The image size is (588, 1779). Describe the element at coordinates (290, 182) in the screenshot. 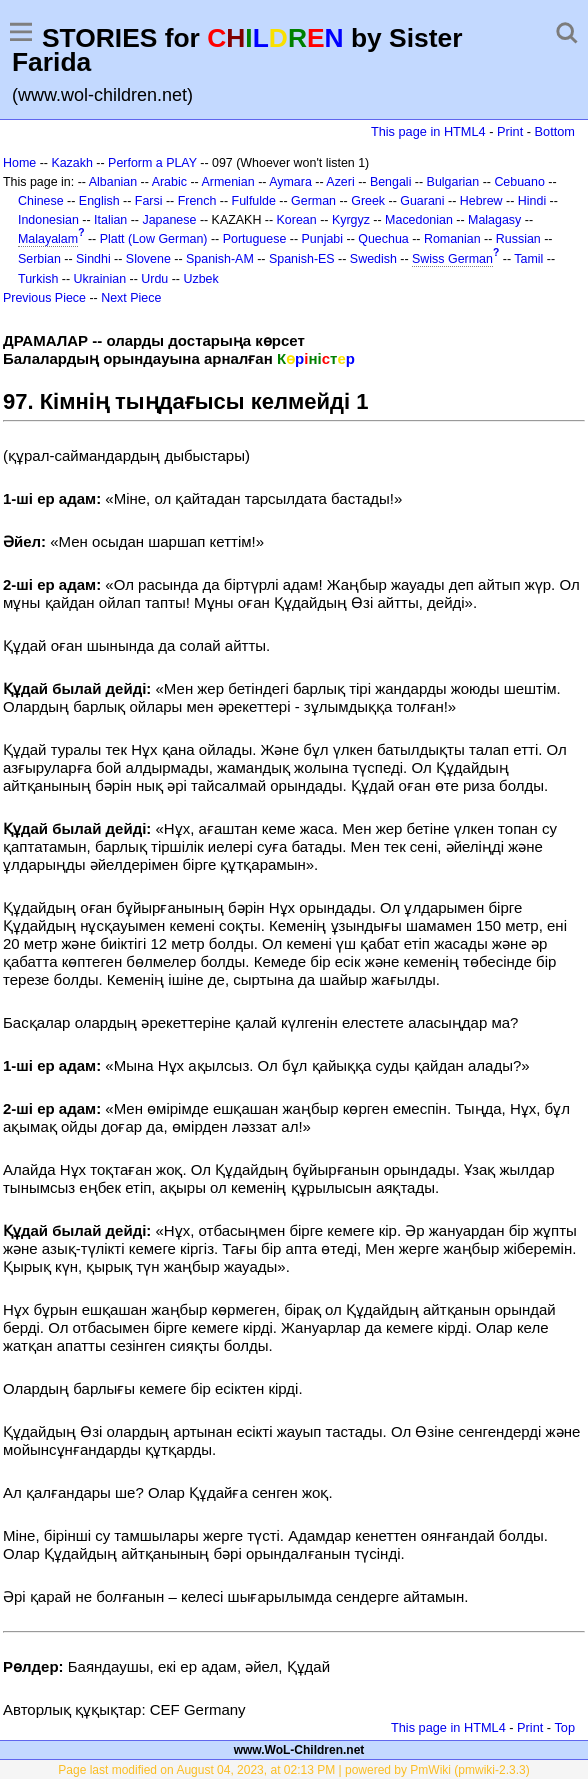

I see `Aymara` at that location.